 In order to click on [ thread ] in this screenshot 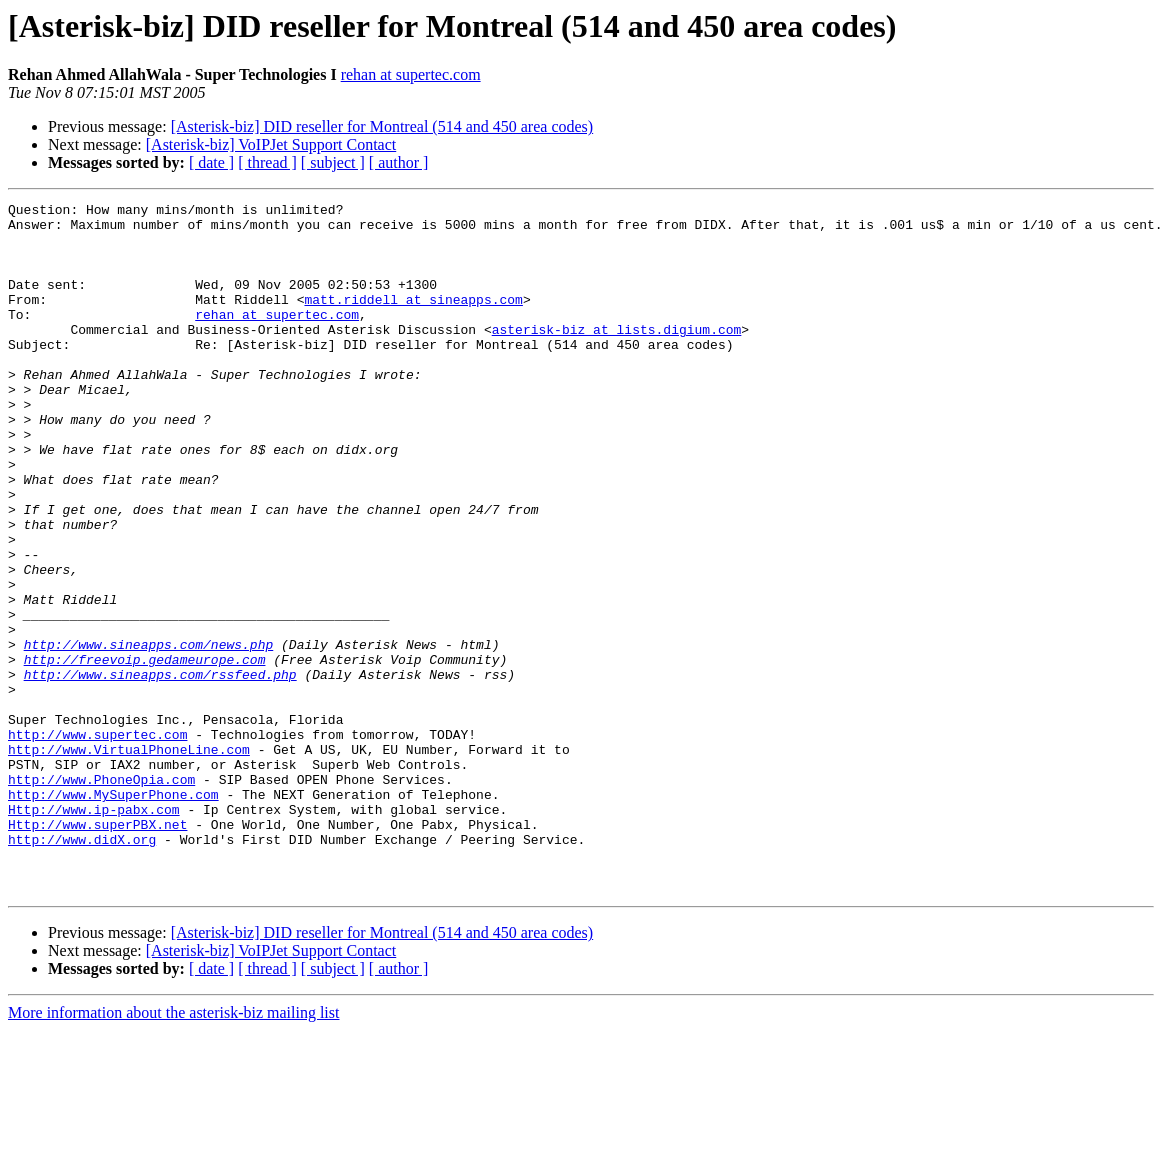, I will do `click(267, 162)`.